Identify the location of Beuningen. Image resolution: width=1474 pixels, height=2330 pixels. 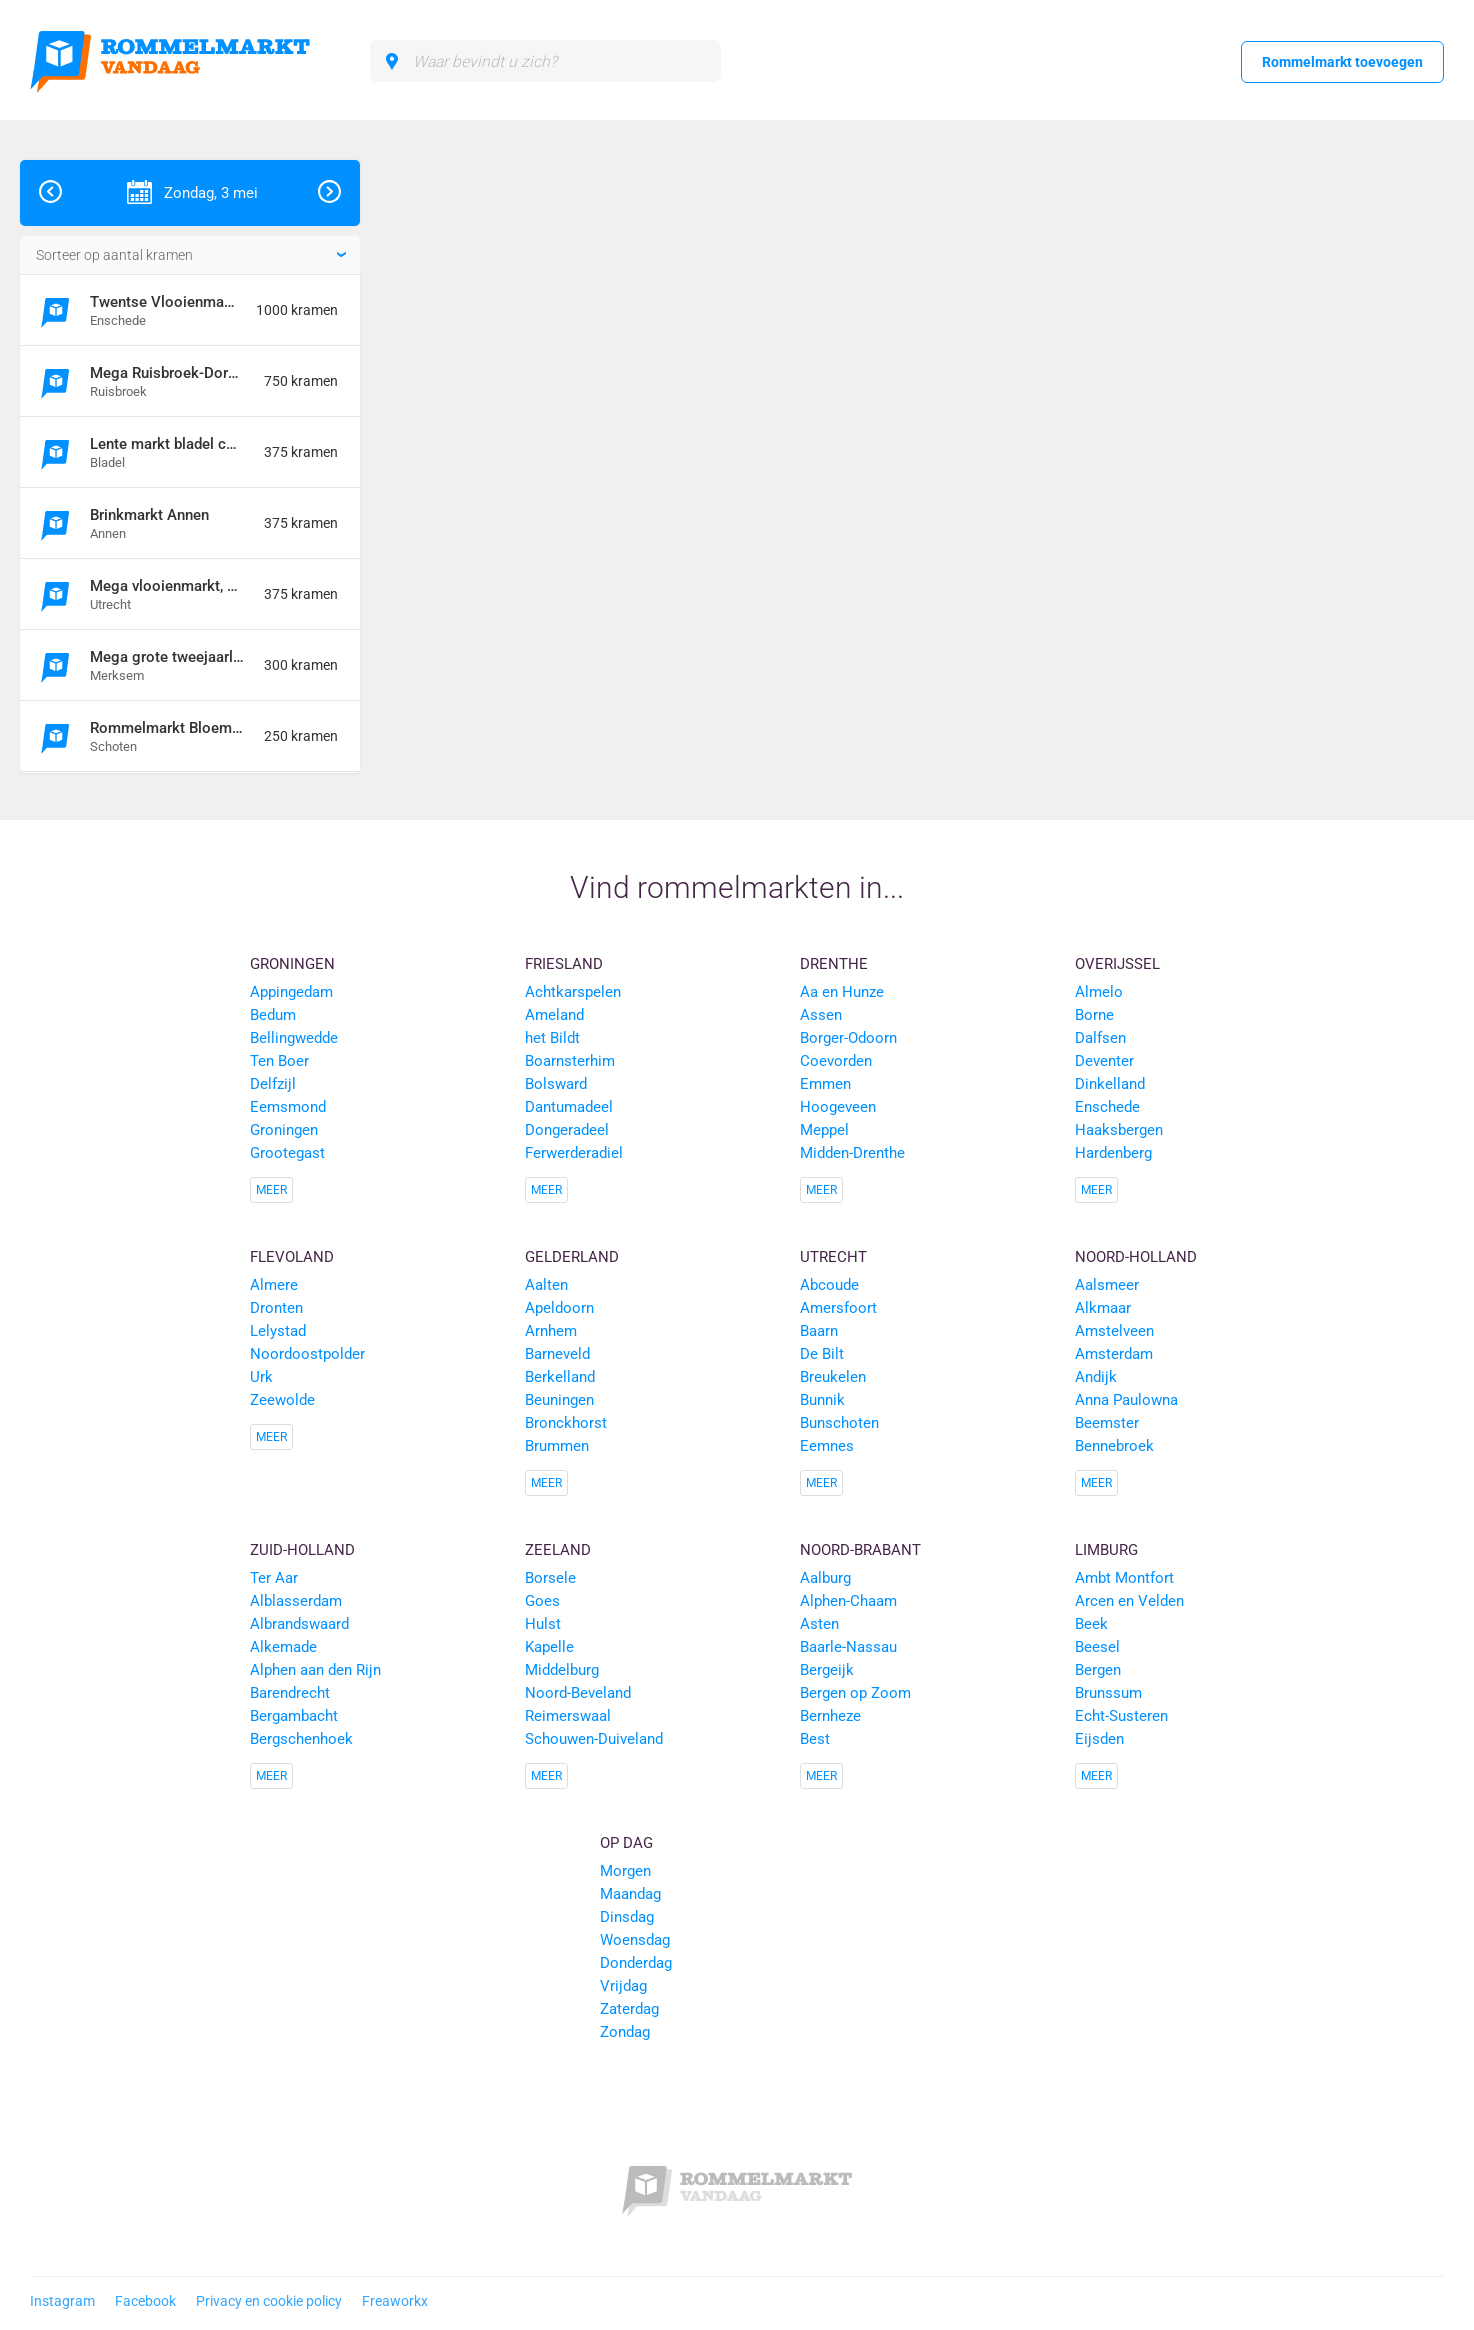
(559, 1400).